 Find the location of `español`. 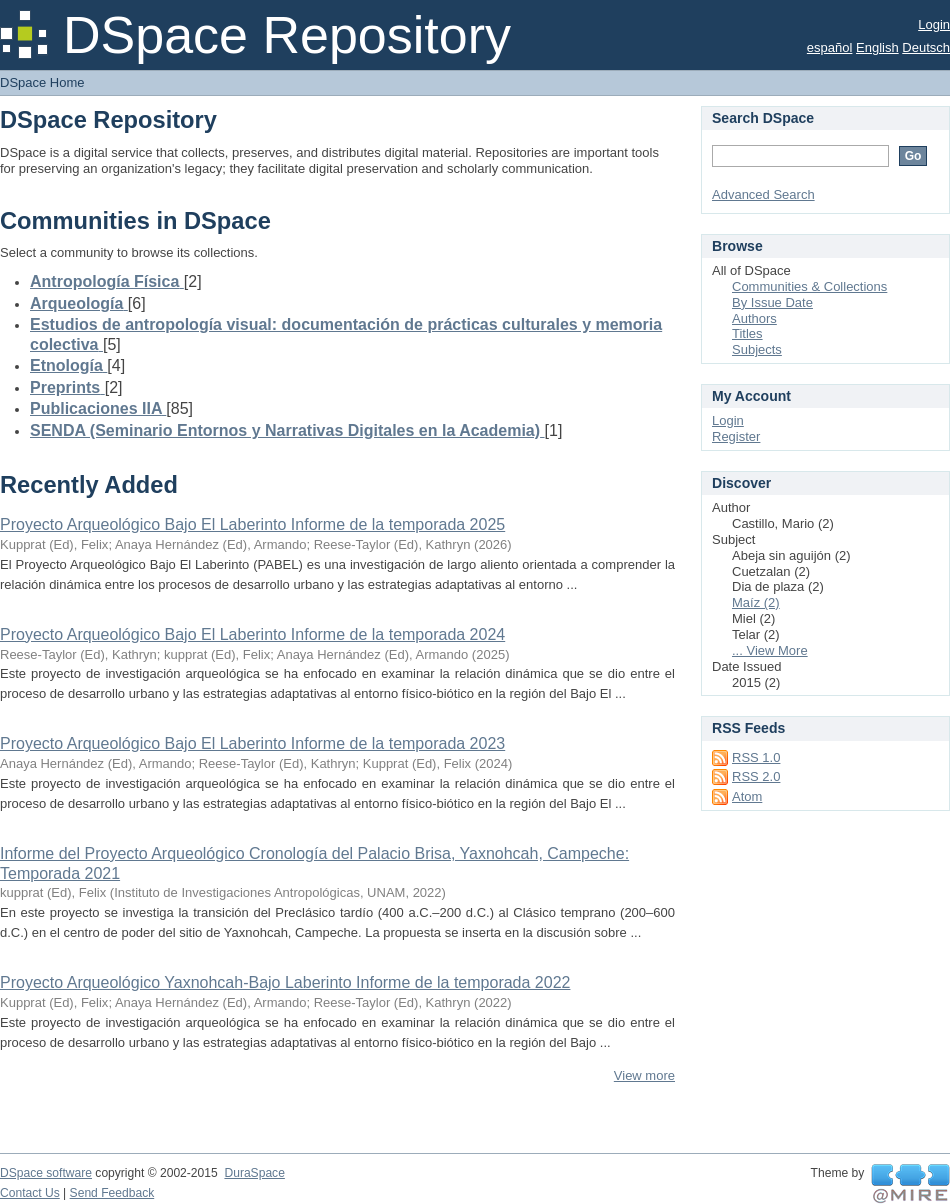

español is located at coordinates (830, 47).